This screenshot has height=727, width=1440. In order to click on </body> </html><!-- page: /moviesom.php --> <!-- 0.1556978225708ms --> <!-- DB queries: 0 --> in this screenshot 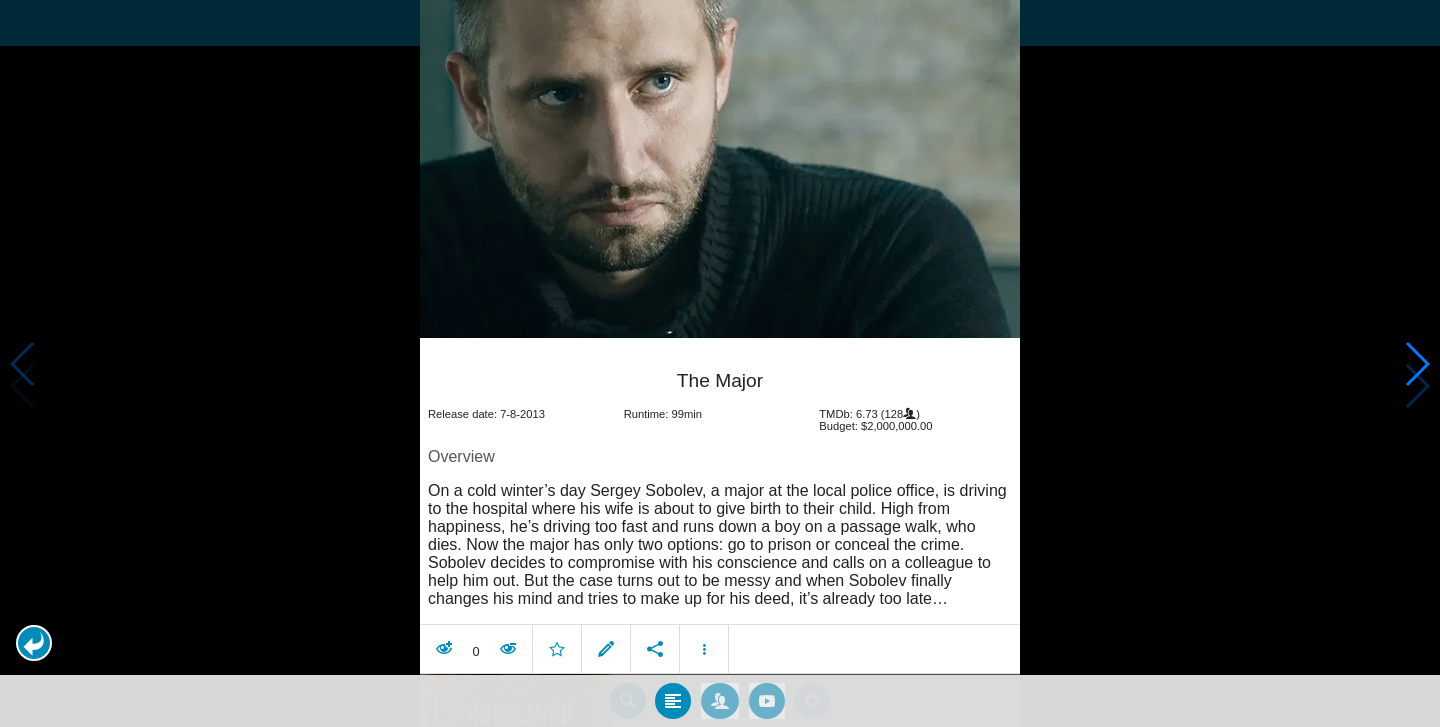, I will do `click(720, 363)`.